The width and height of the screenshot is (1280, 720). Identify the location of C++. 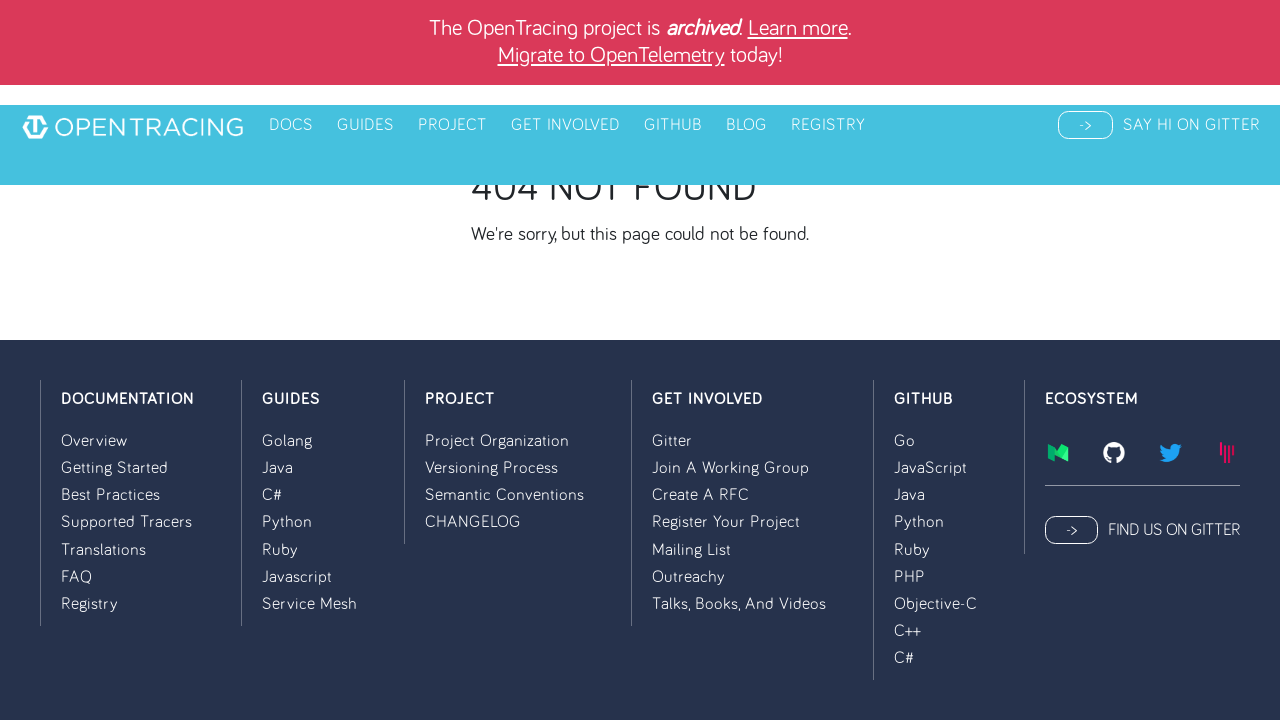
(907, 631).